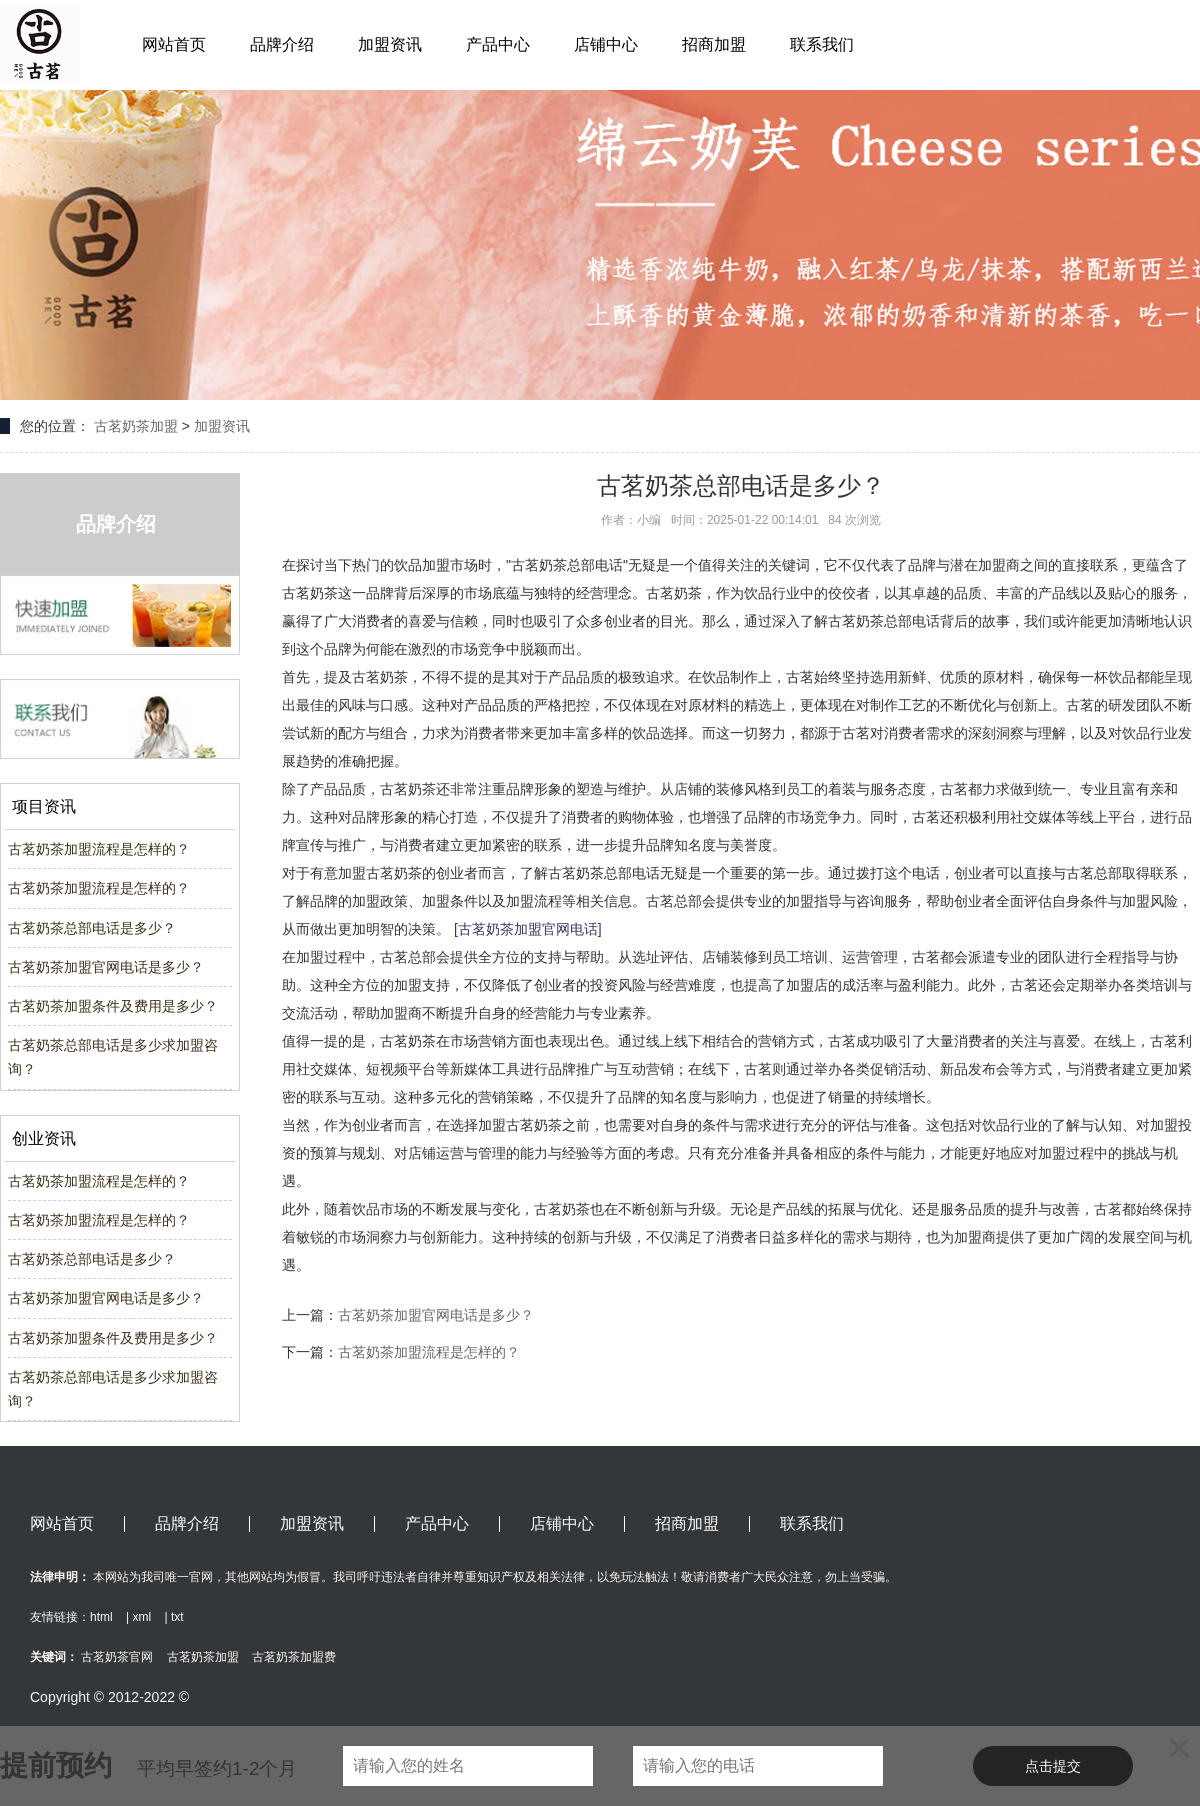  What do you see at coordinates (528, 929) in the screenshot?
I see `[古茗奶茶加盟官网电话]` at bounding box center [528, 929].